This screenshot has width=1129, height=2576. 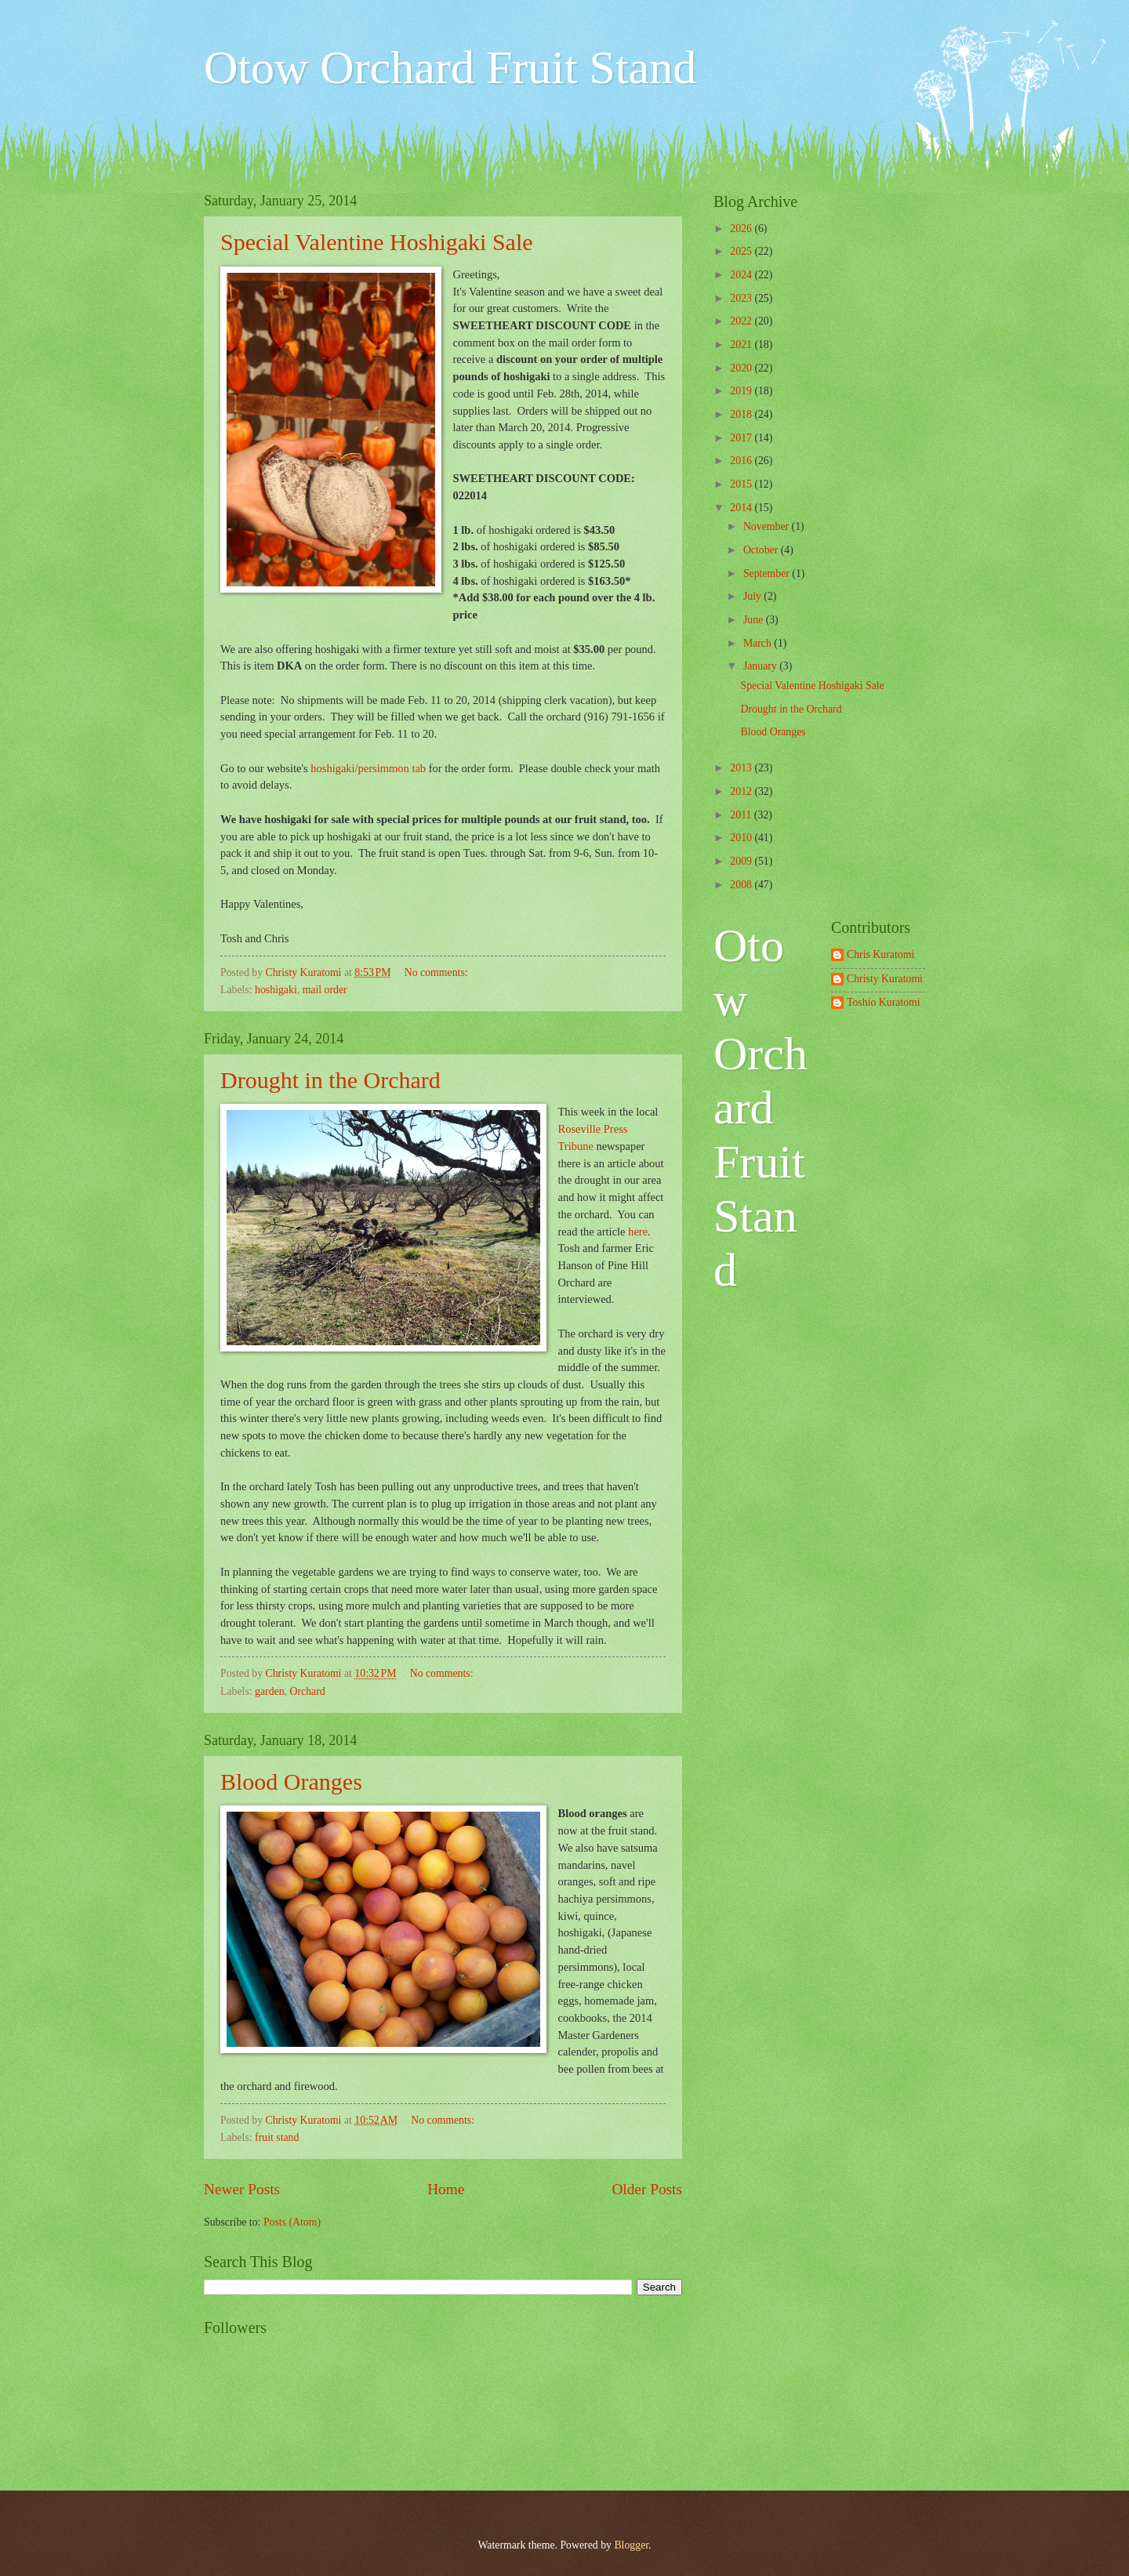 I want to click on 2017, so click(x=742, y=438).